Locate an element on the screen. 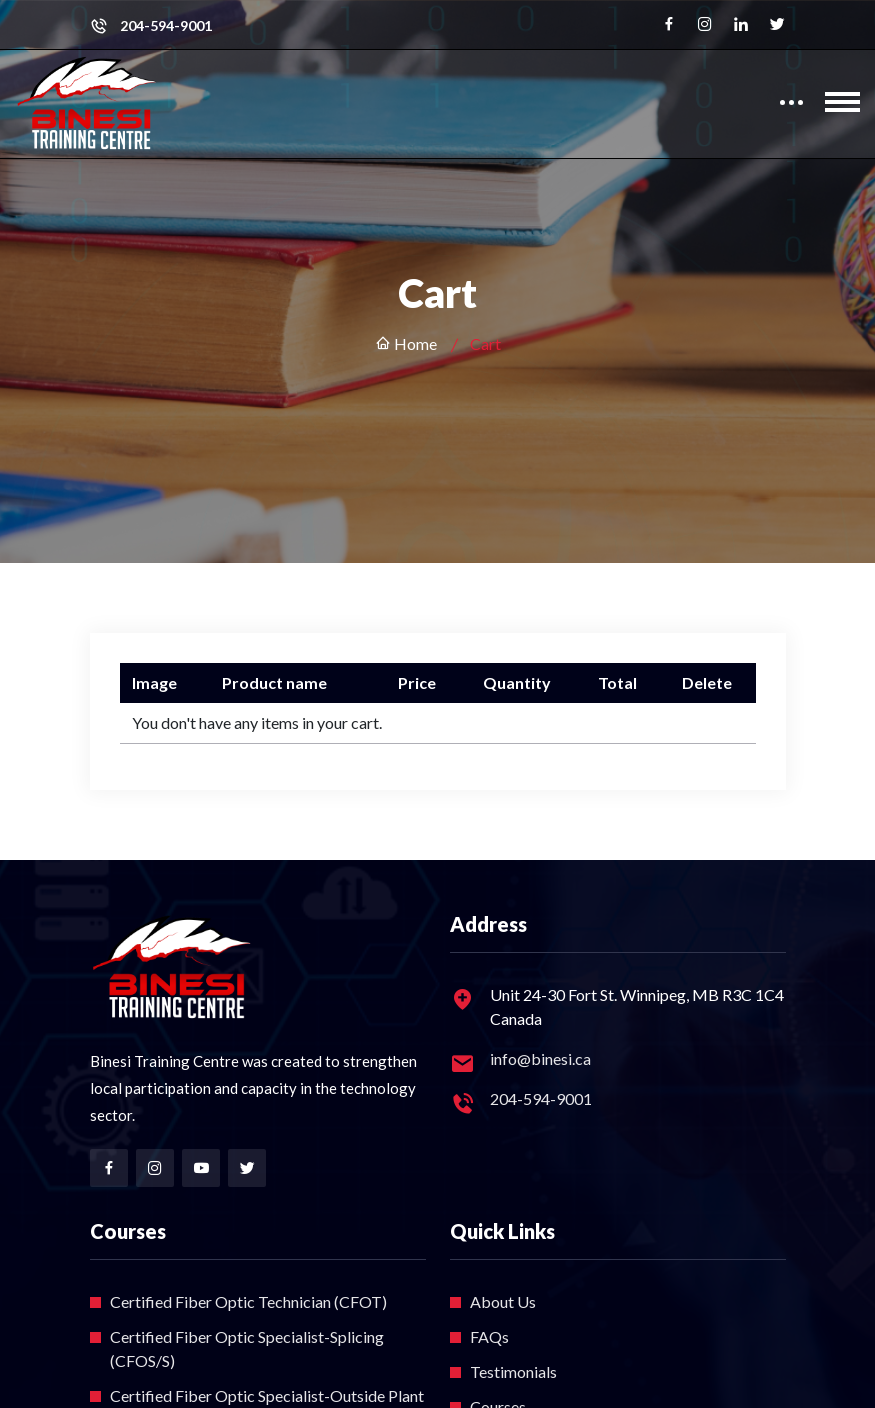 This screenshot has height=1408, width=875. FAQs is located at coordinates (489, 1336).